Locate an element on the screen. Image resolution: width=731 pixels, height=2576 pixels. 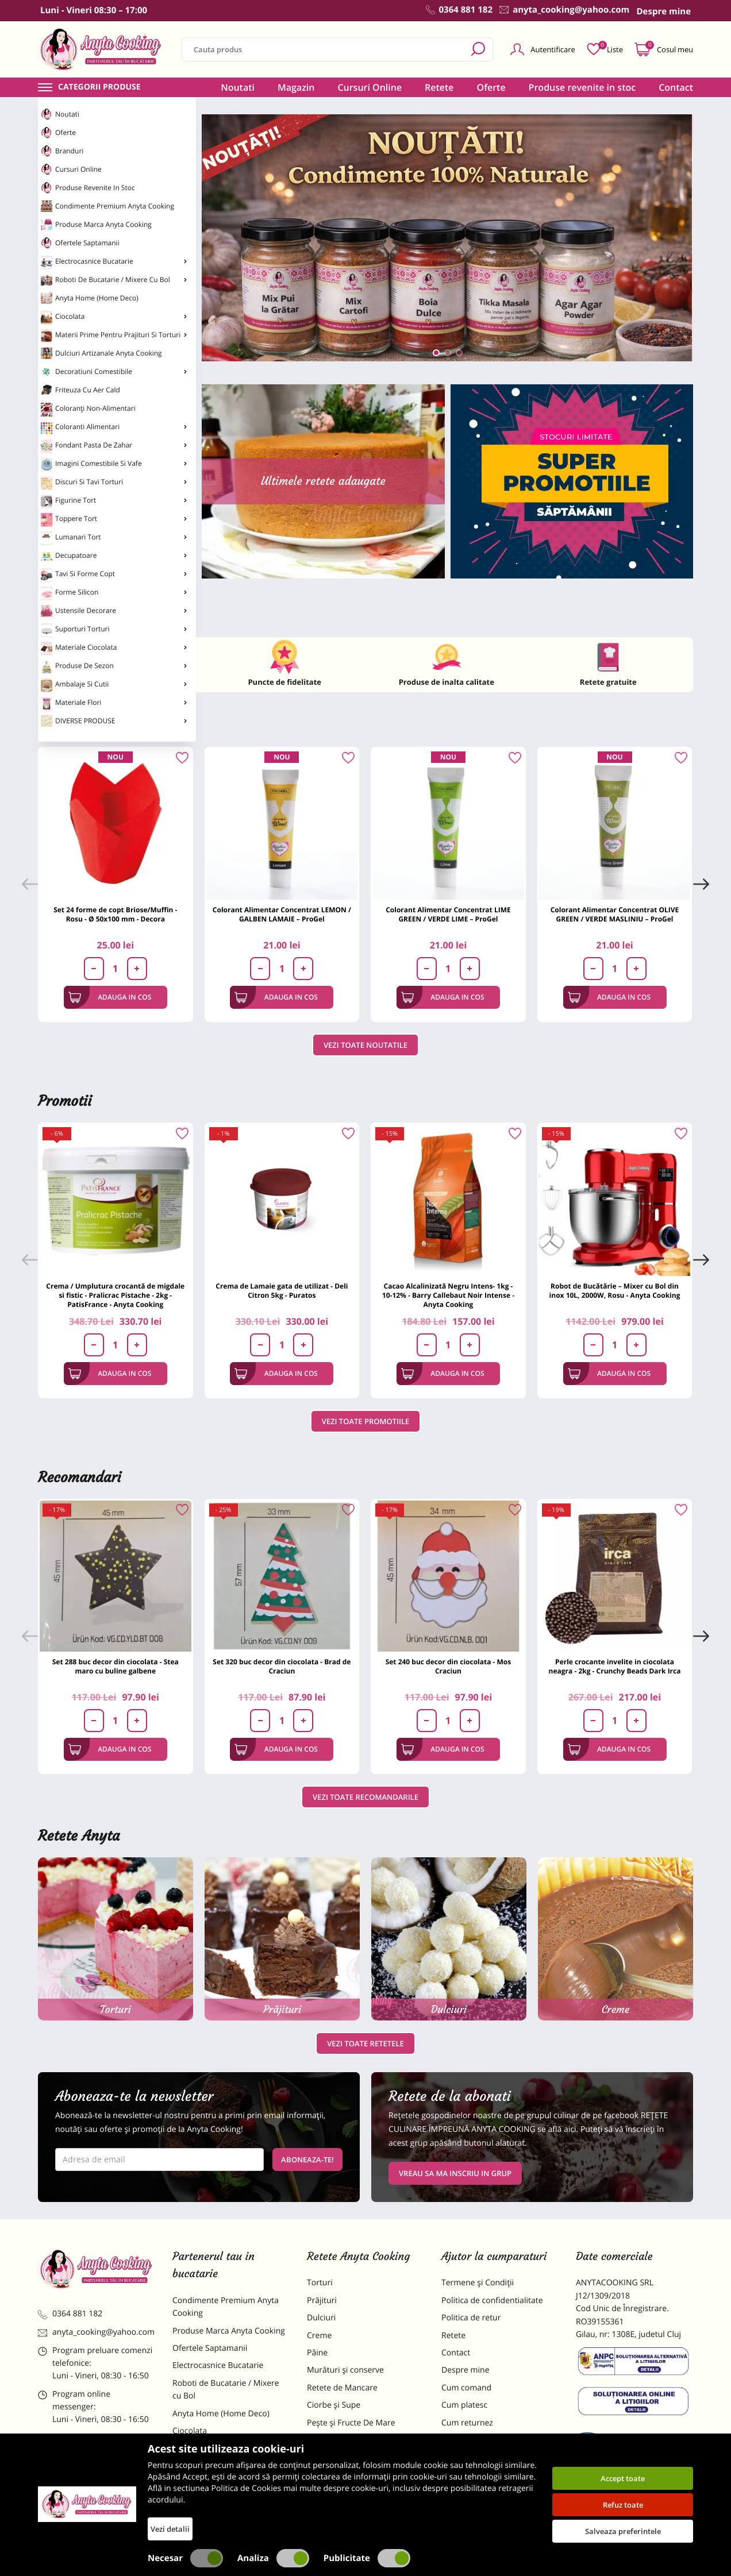
Cum comand is located at coordinates (466, 2387).